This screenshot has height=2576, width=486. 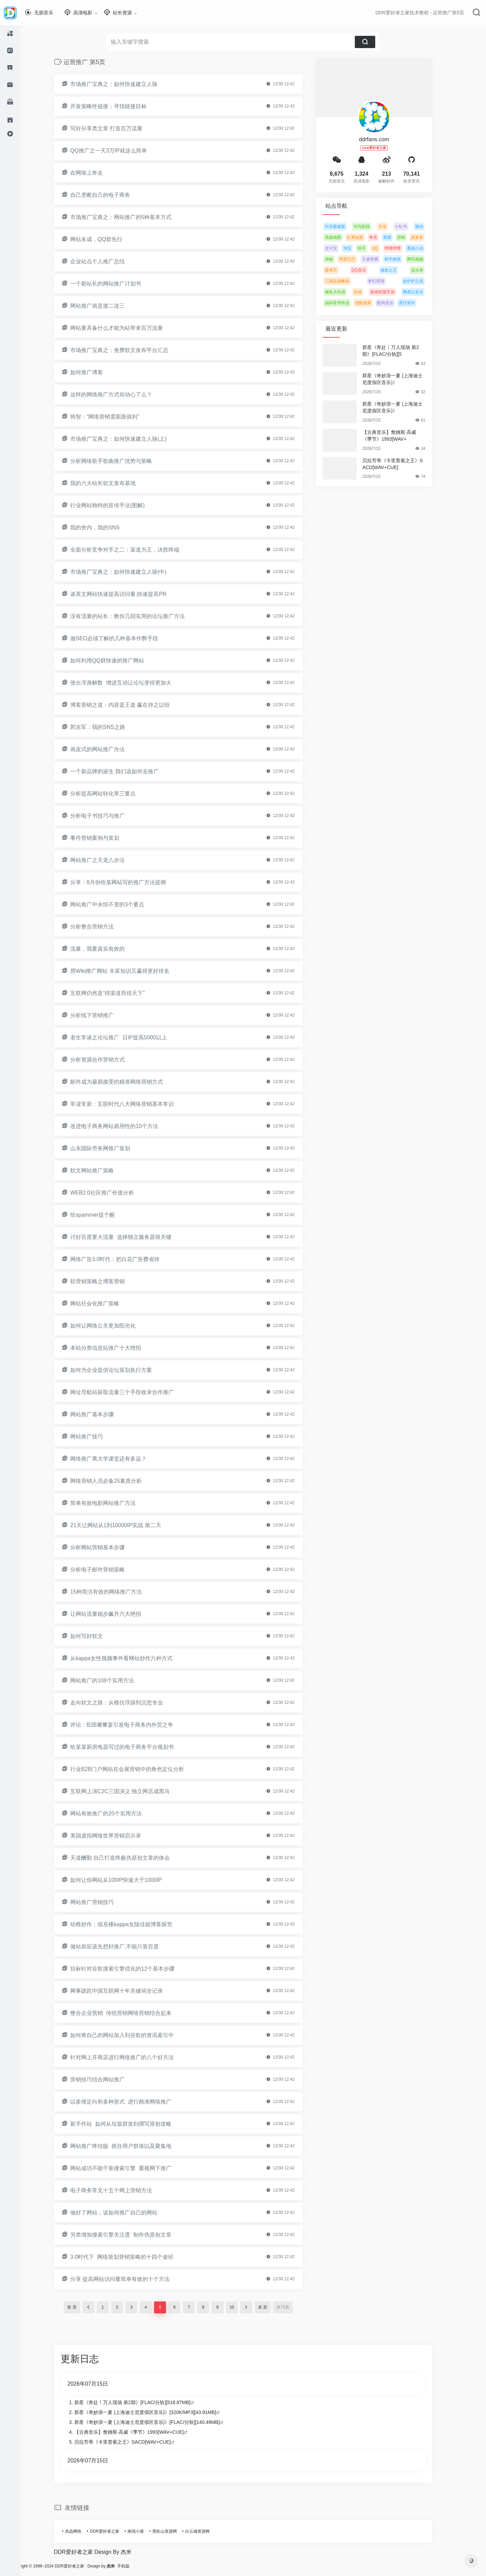 I want to click on 市场推广宝典之：免费软文发布平台汇总, so click(x=129, y=350).